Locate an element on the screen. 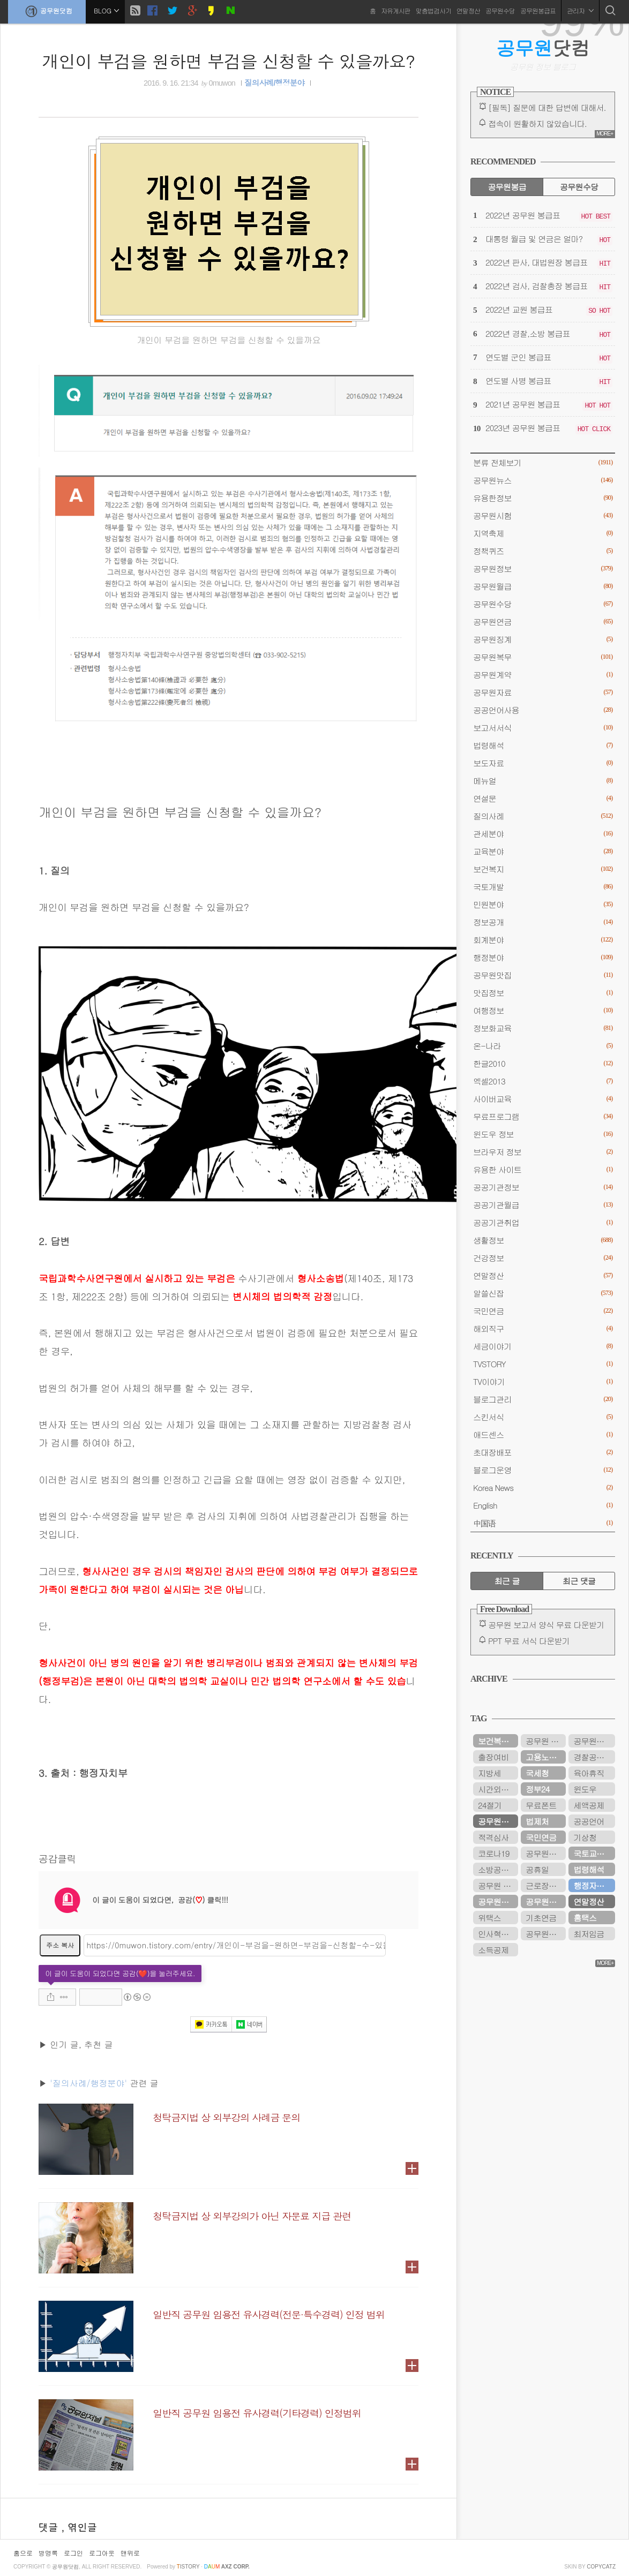  공무원정보 is located at coordinates (542, 568).